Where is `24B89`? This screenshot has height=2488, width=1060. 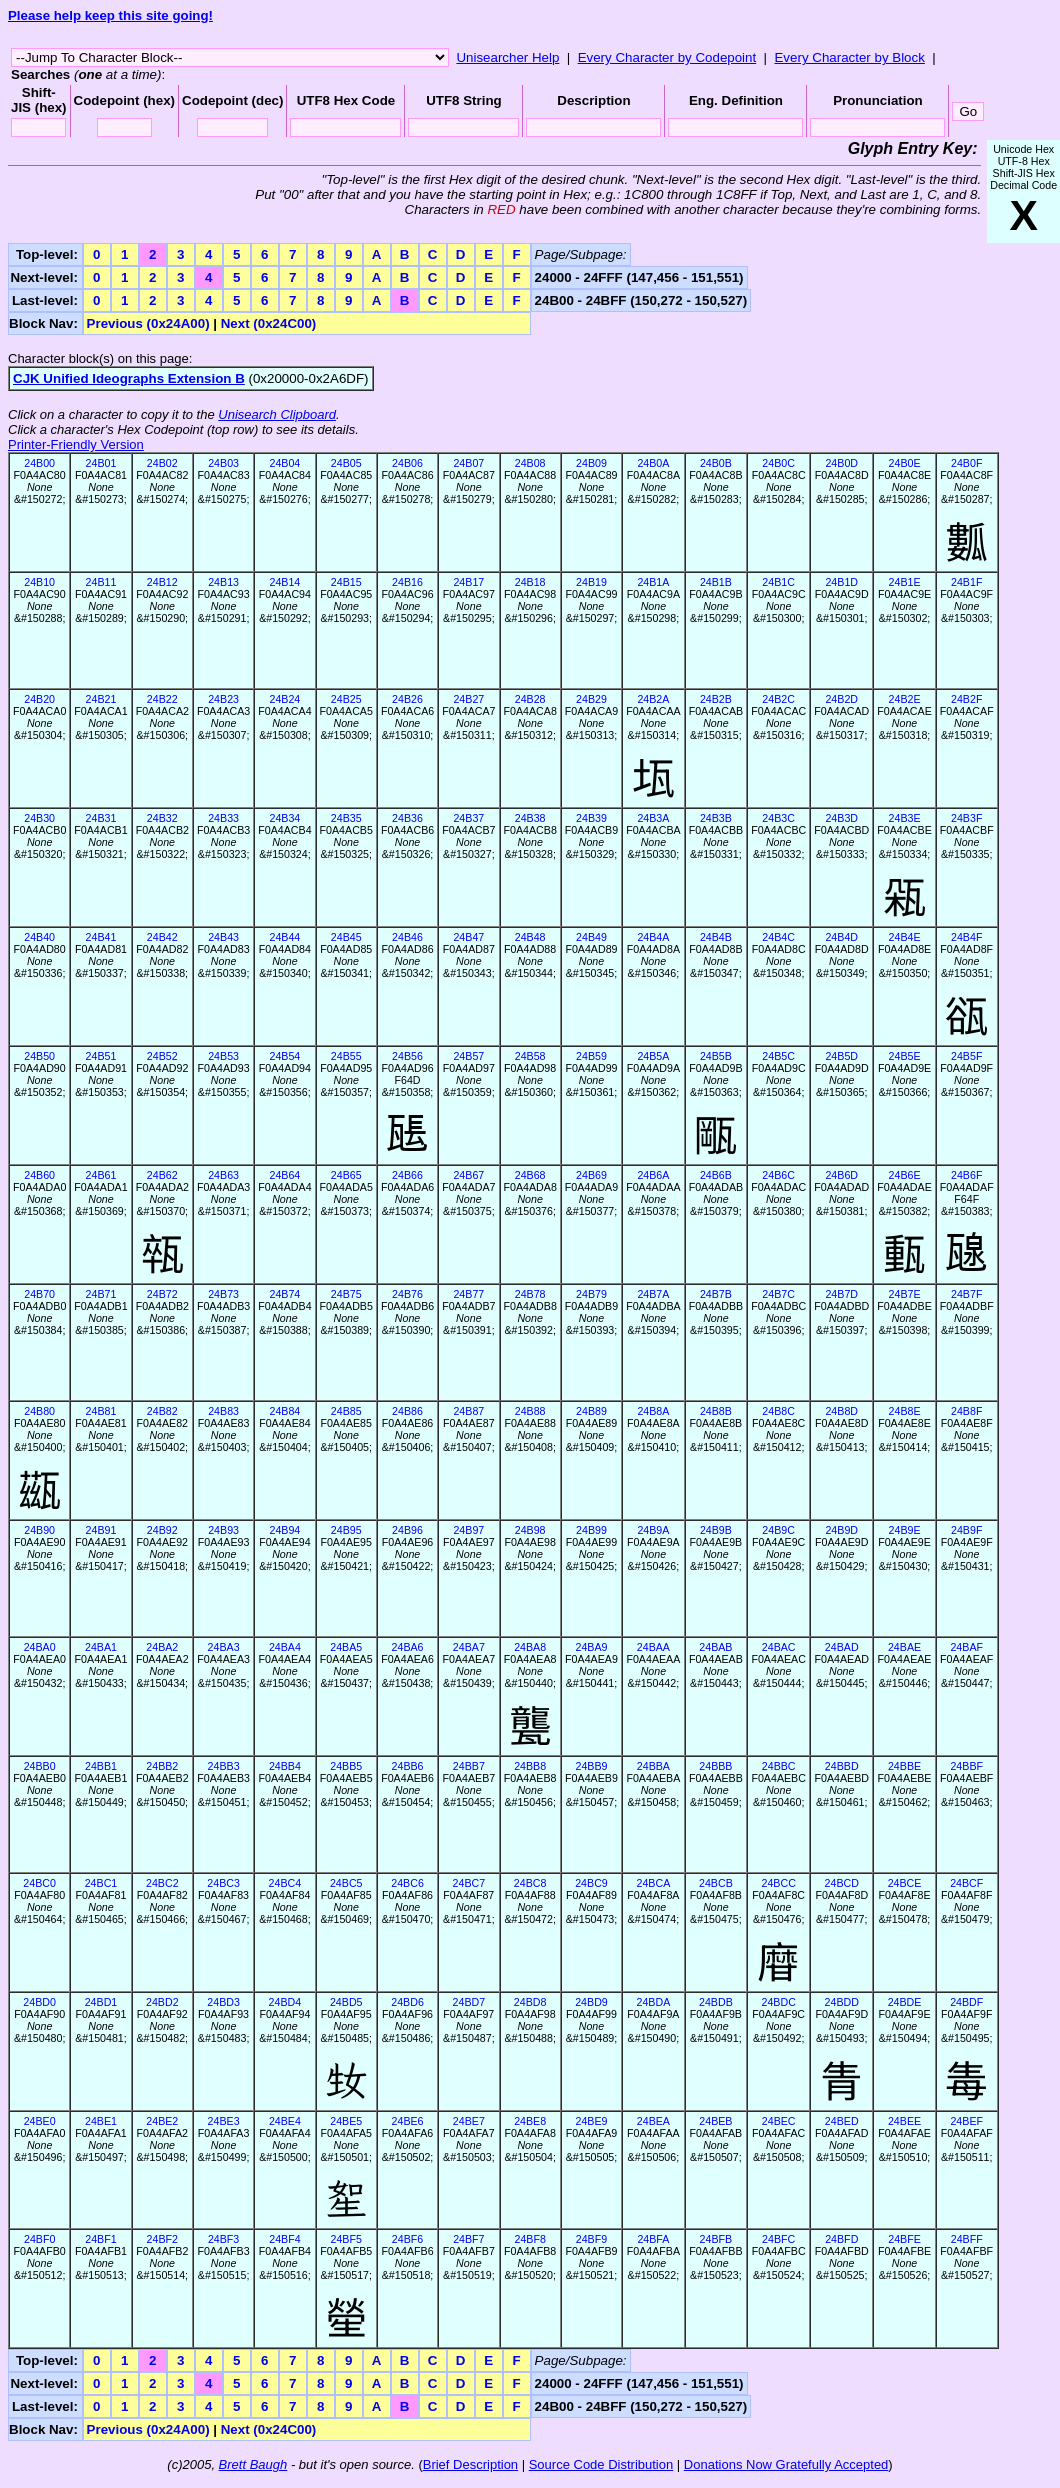
24B89 is located at coordinates (591, 1411).